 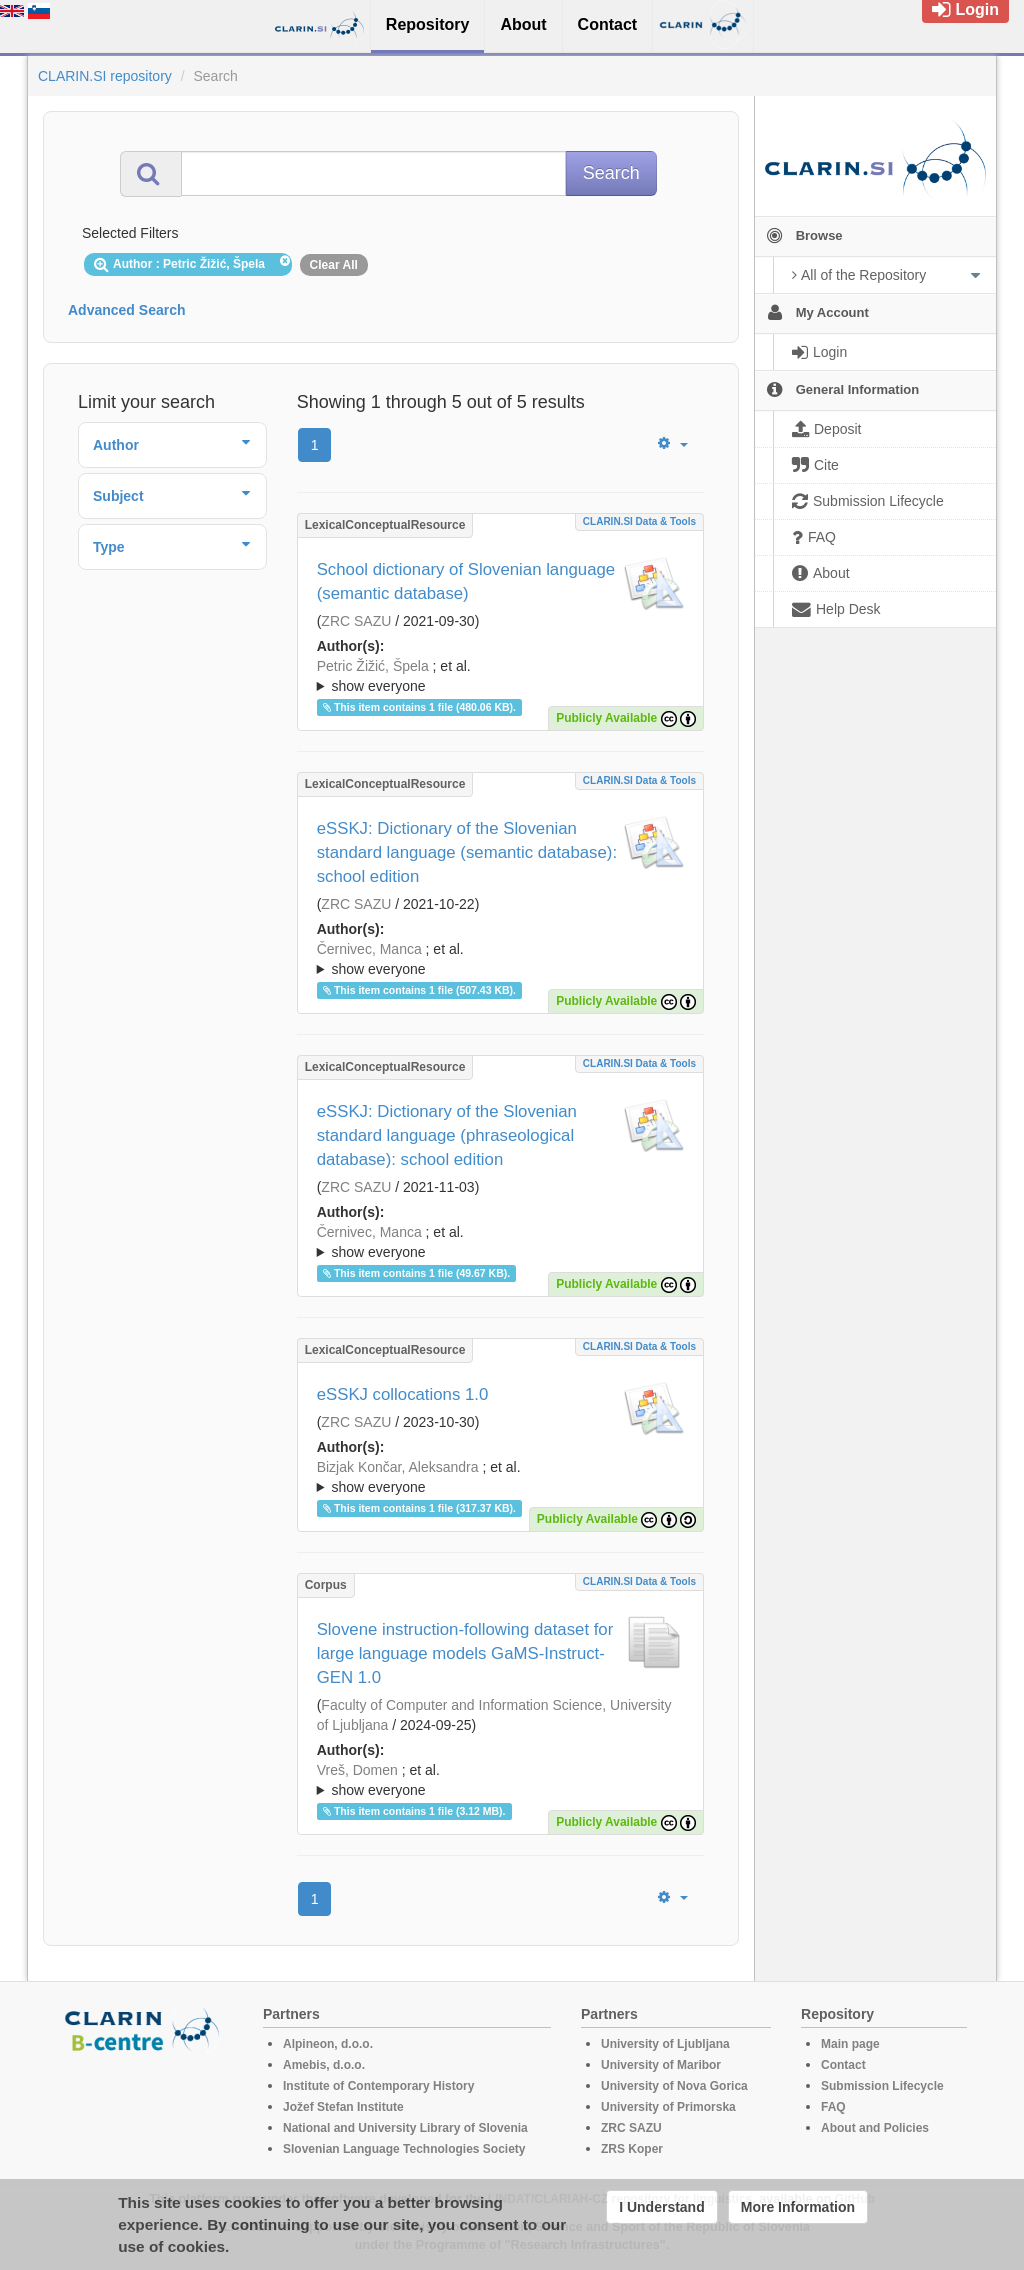 I want to click on Contact, so click(x=843, y=2065).